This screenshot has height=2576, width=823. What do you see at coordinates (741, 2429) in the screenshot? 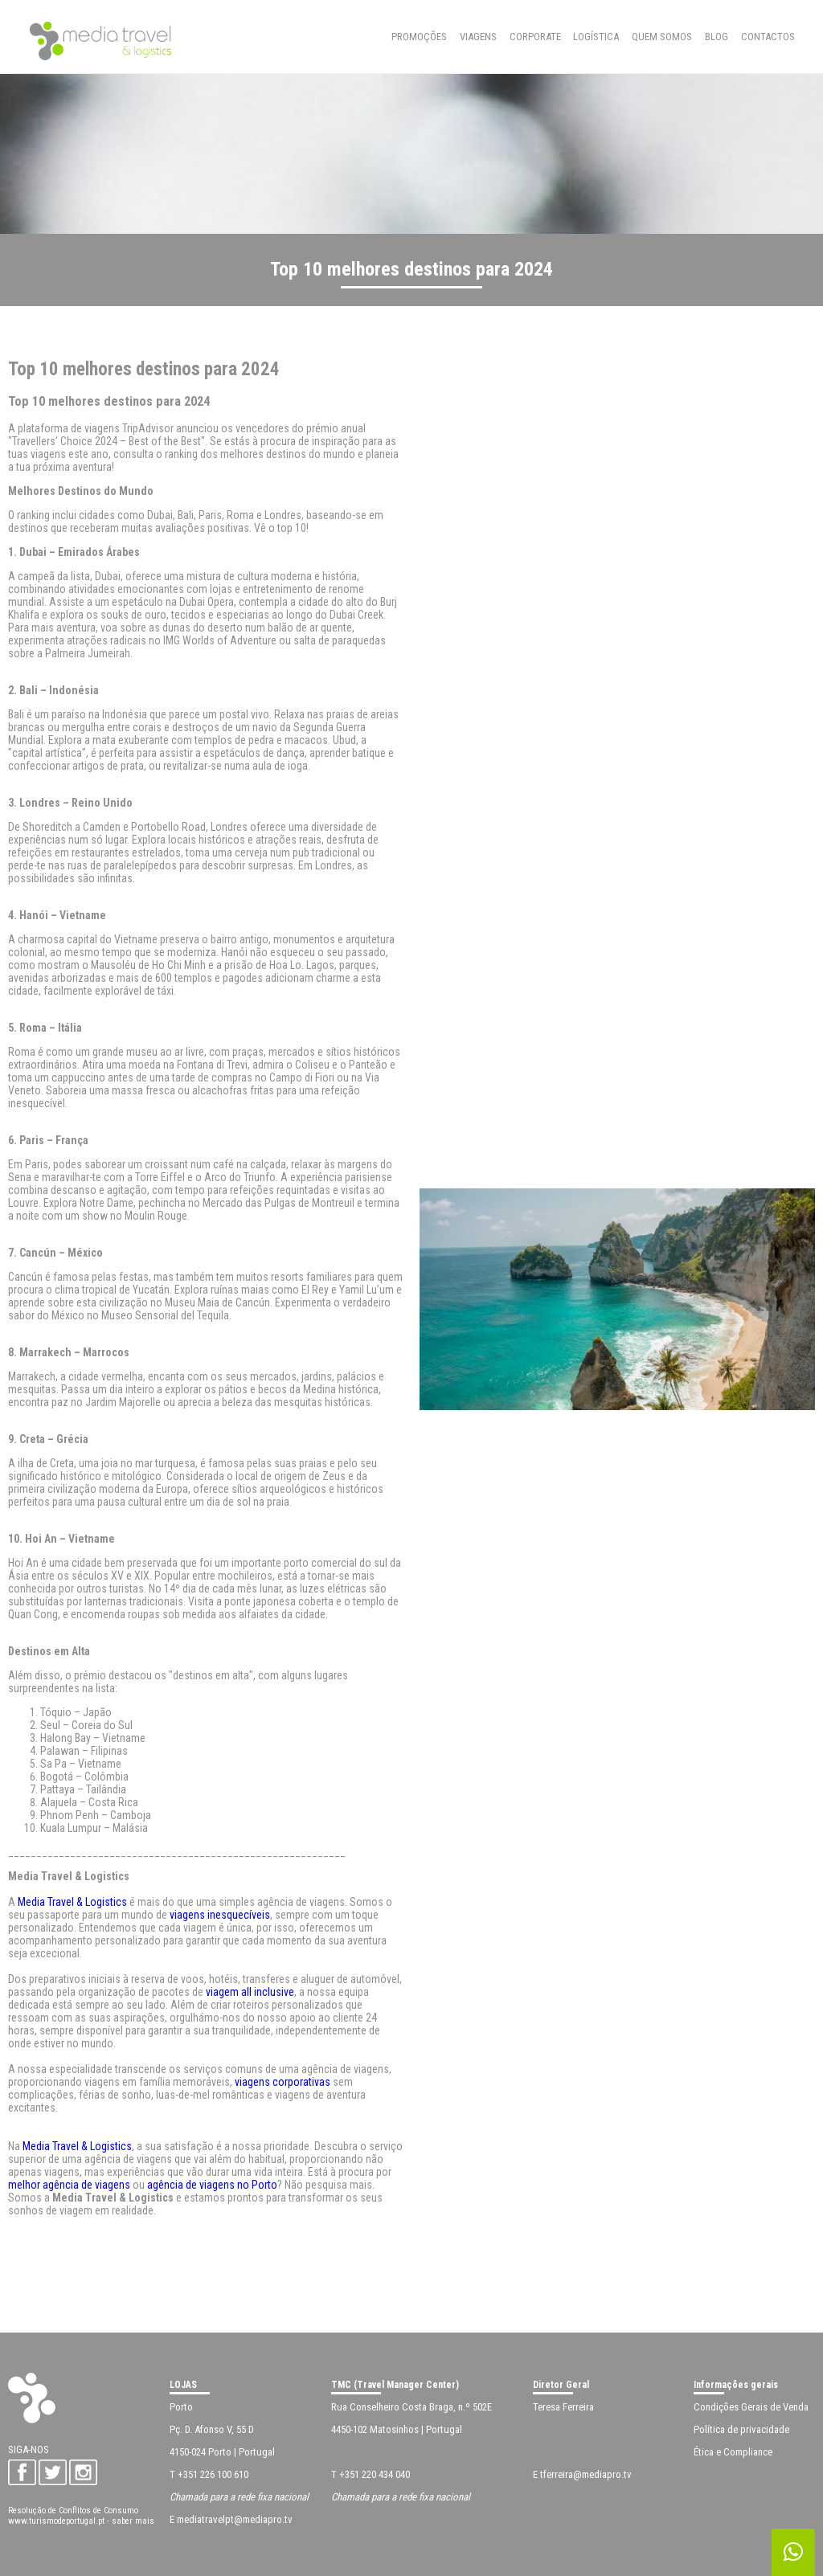
I see `Política de privacidade` at bounding box center [741, 2429].